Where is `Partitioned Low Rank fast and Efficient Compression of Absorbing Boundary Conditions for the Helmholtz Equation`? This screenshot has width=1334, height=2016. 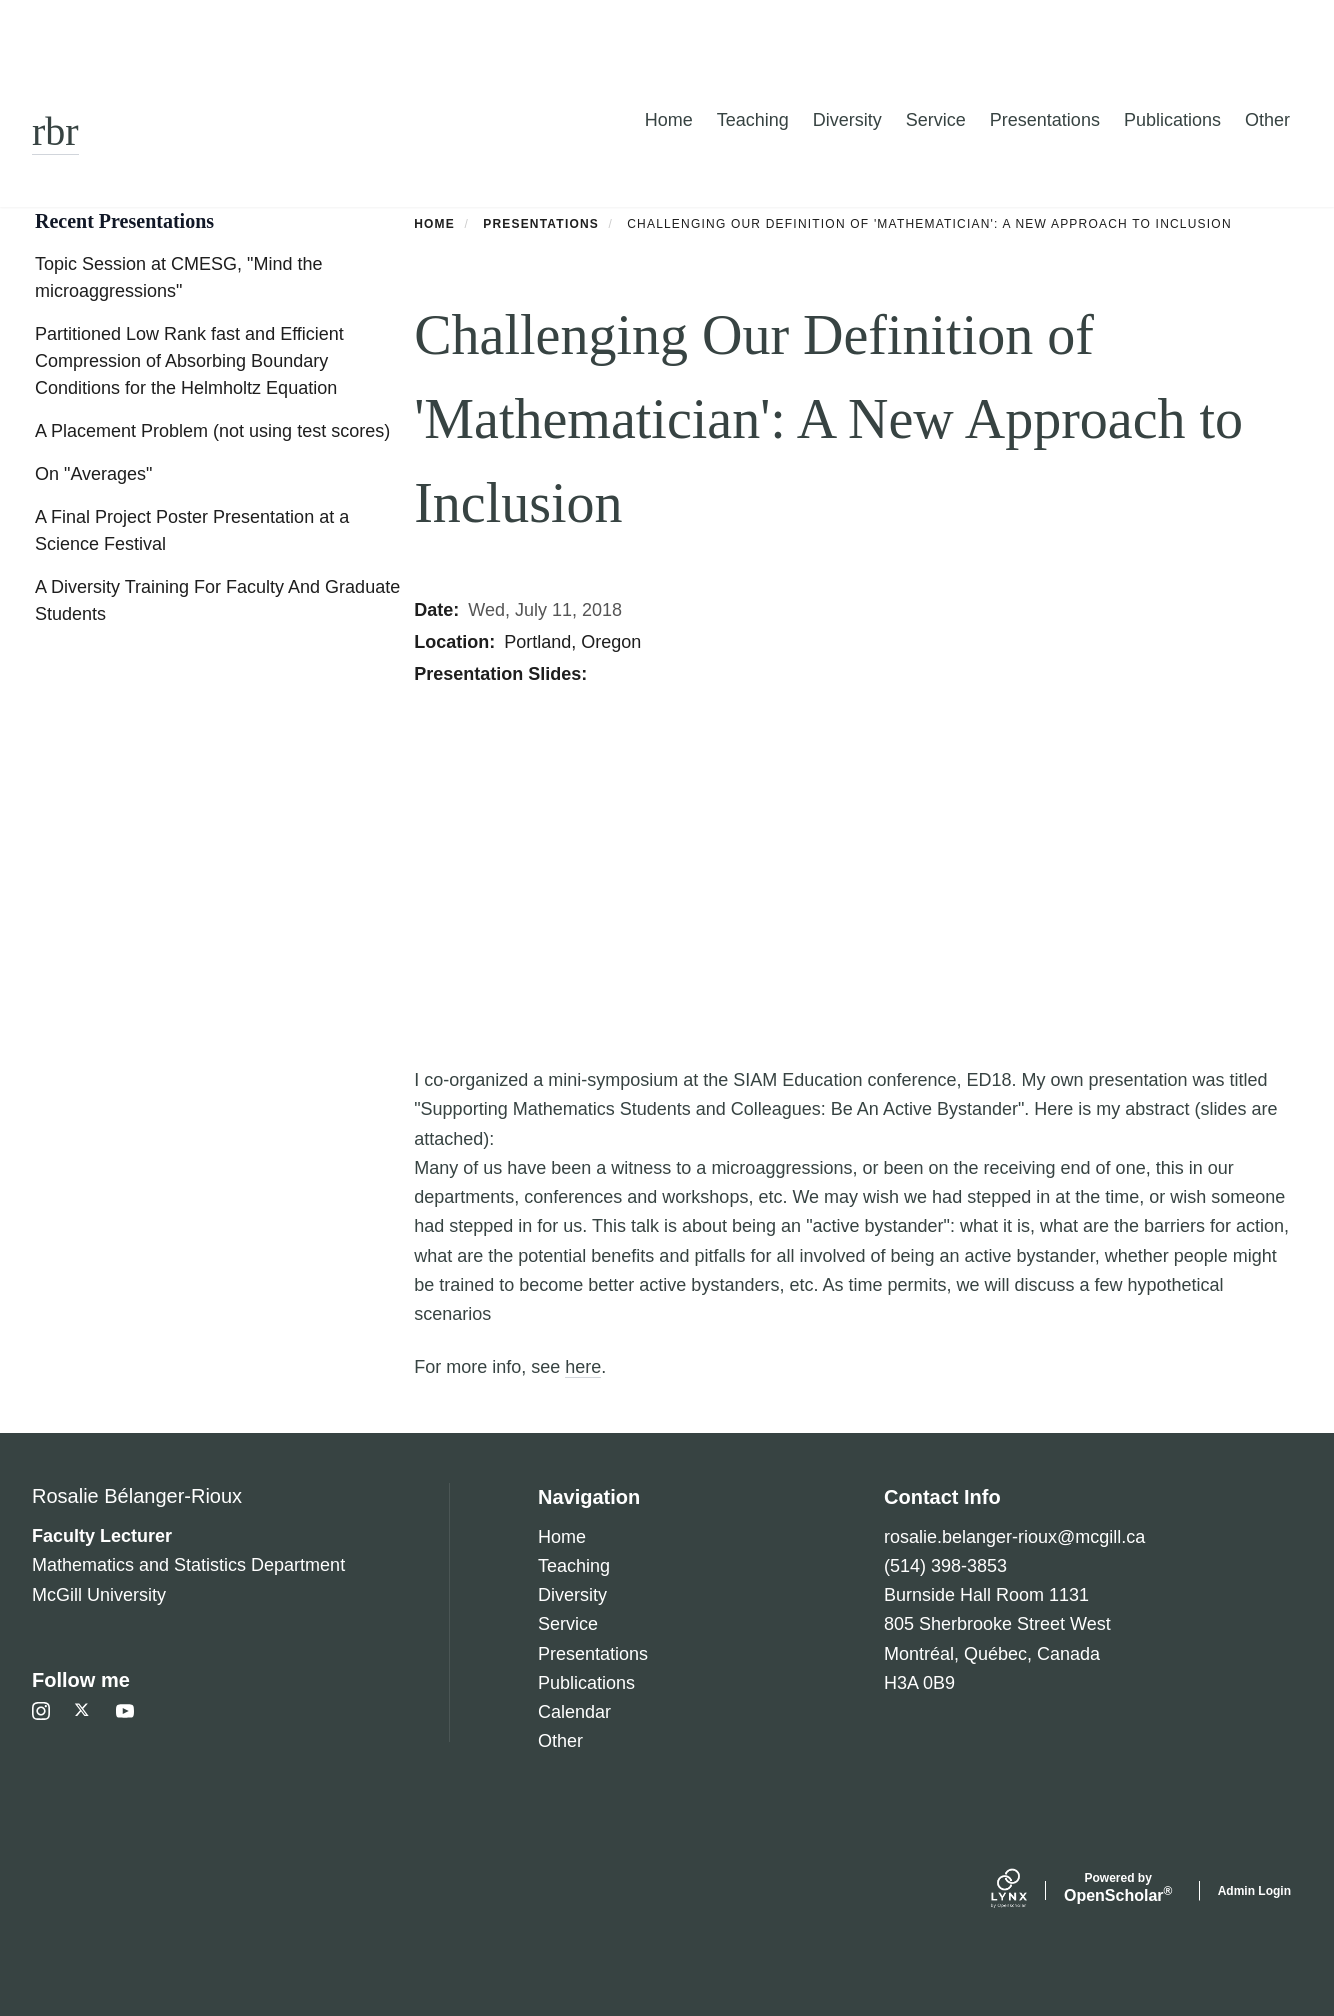 Partitioned Low Rank fast and Efficient Compression of Absorbing Boundary Conditions for the Helmholtz Equation is located at coordinates (189, 361).